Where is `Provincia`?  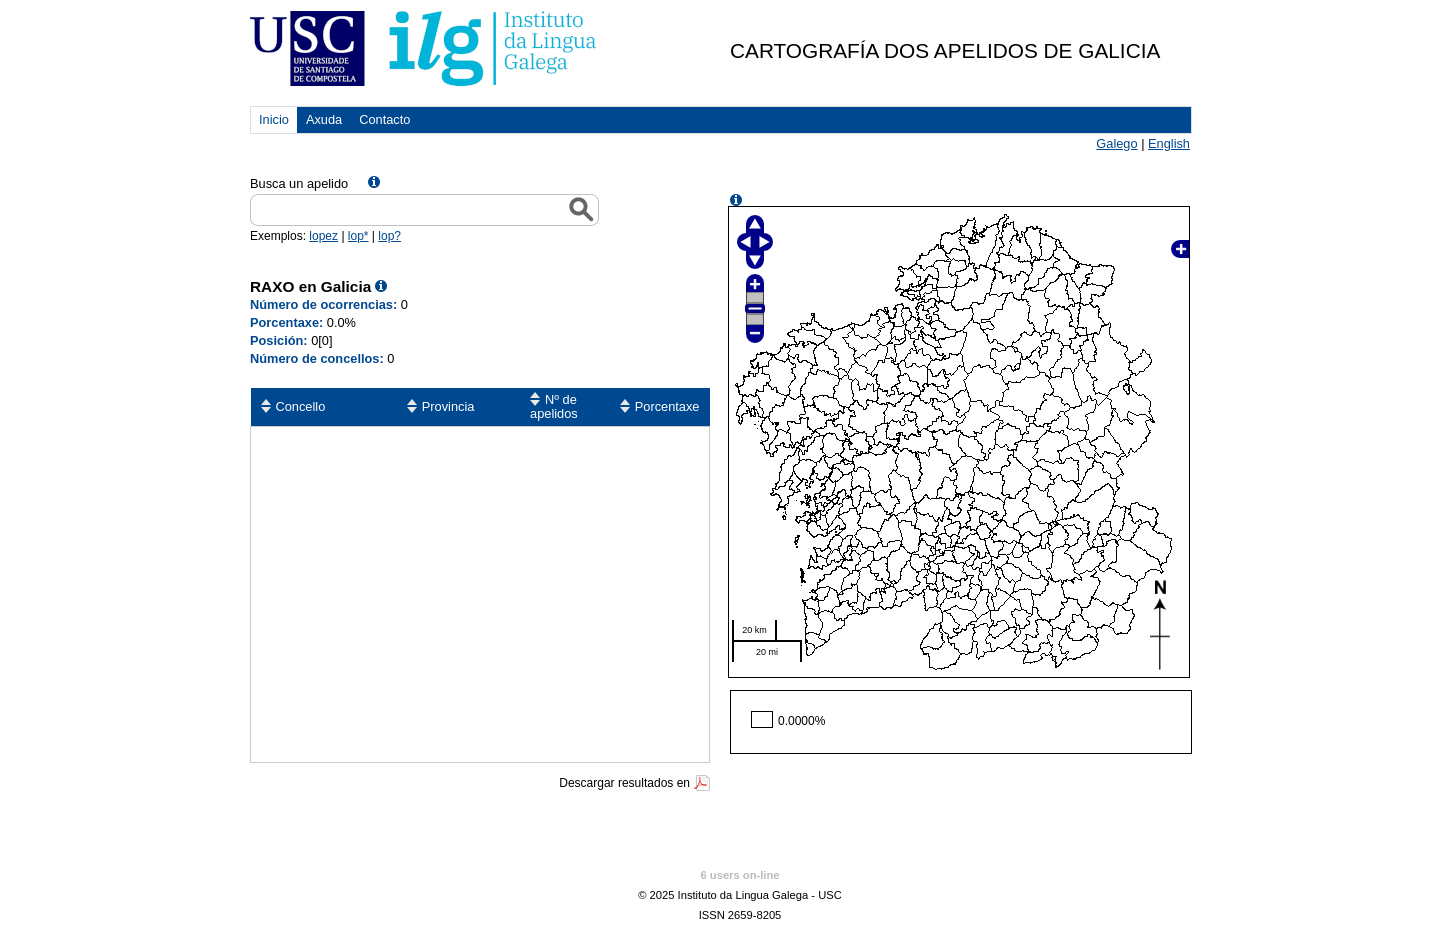
Provincia is located at coordinates (448, 406).